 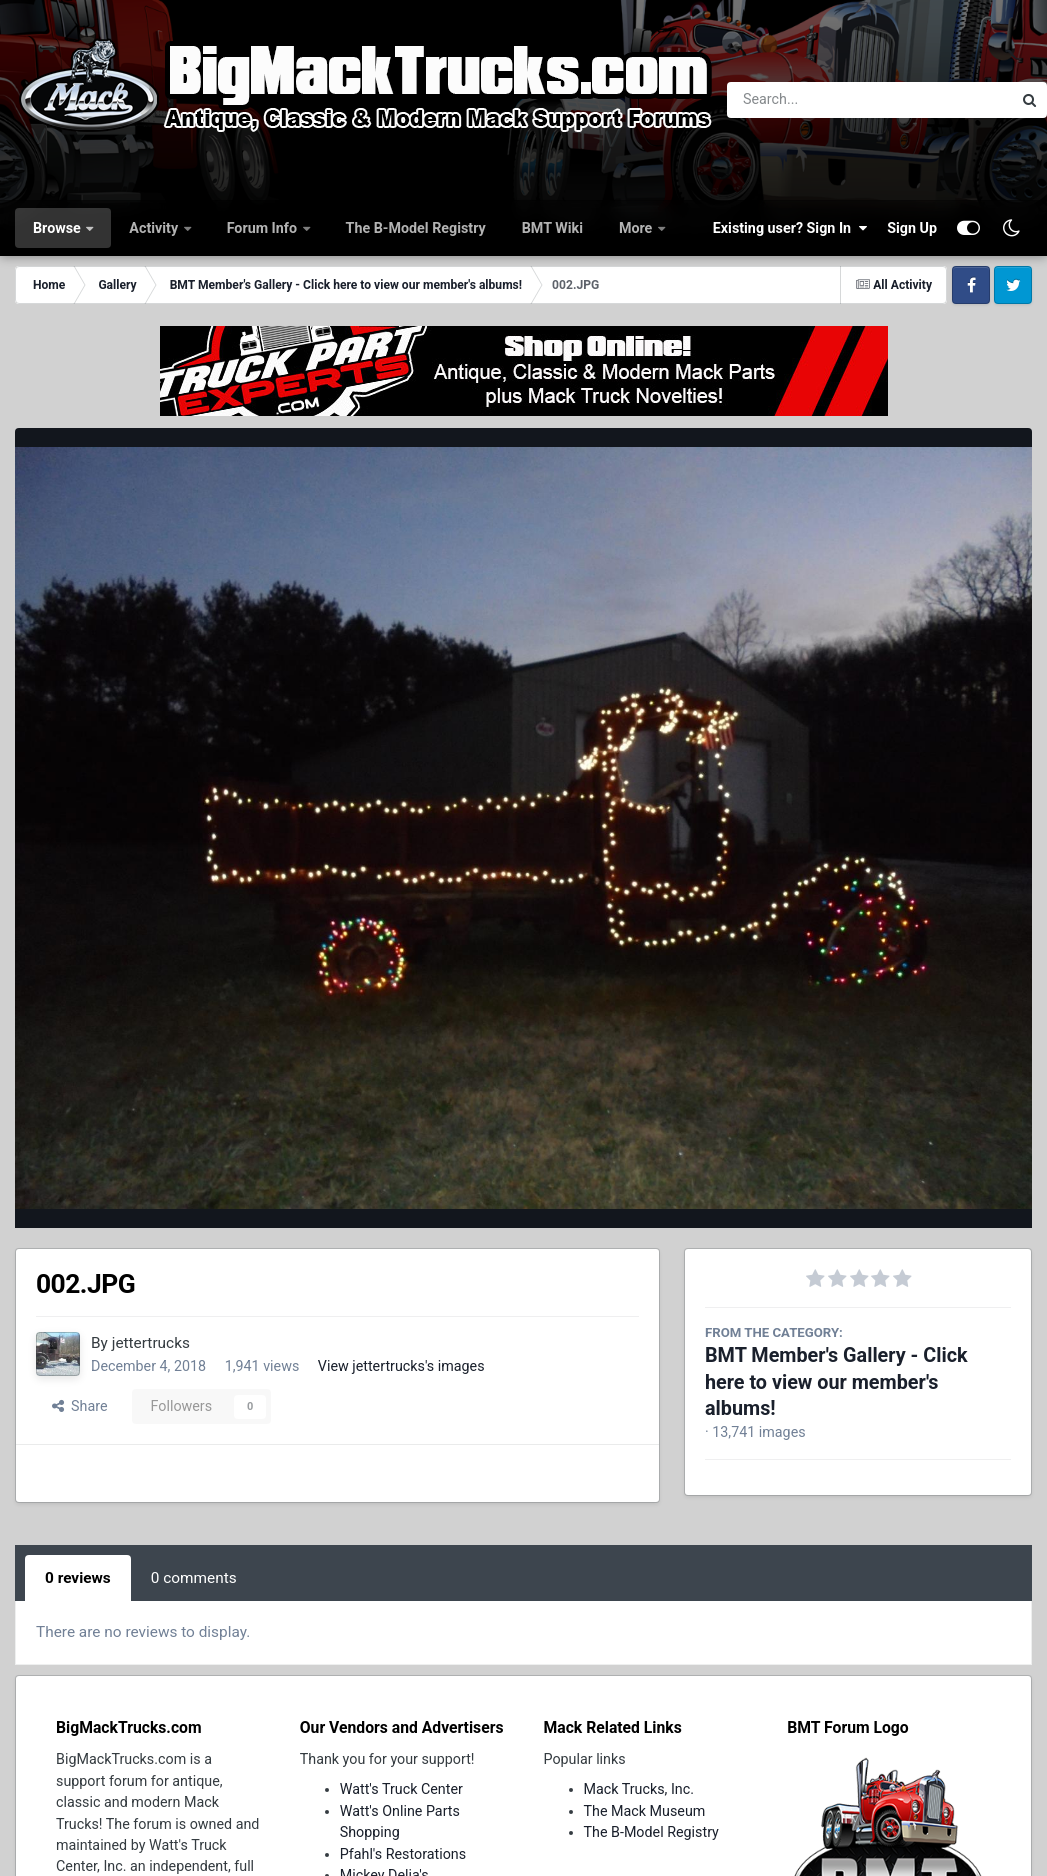 I want to click on Mack Trucks, Inc., so click(x=639, y=1789).